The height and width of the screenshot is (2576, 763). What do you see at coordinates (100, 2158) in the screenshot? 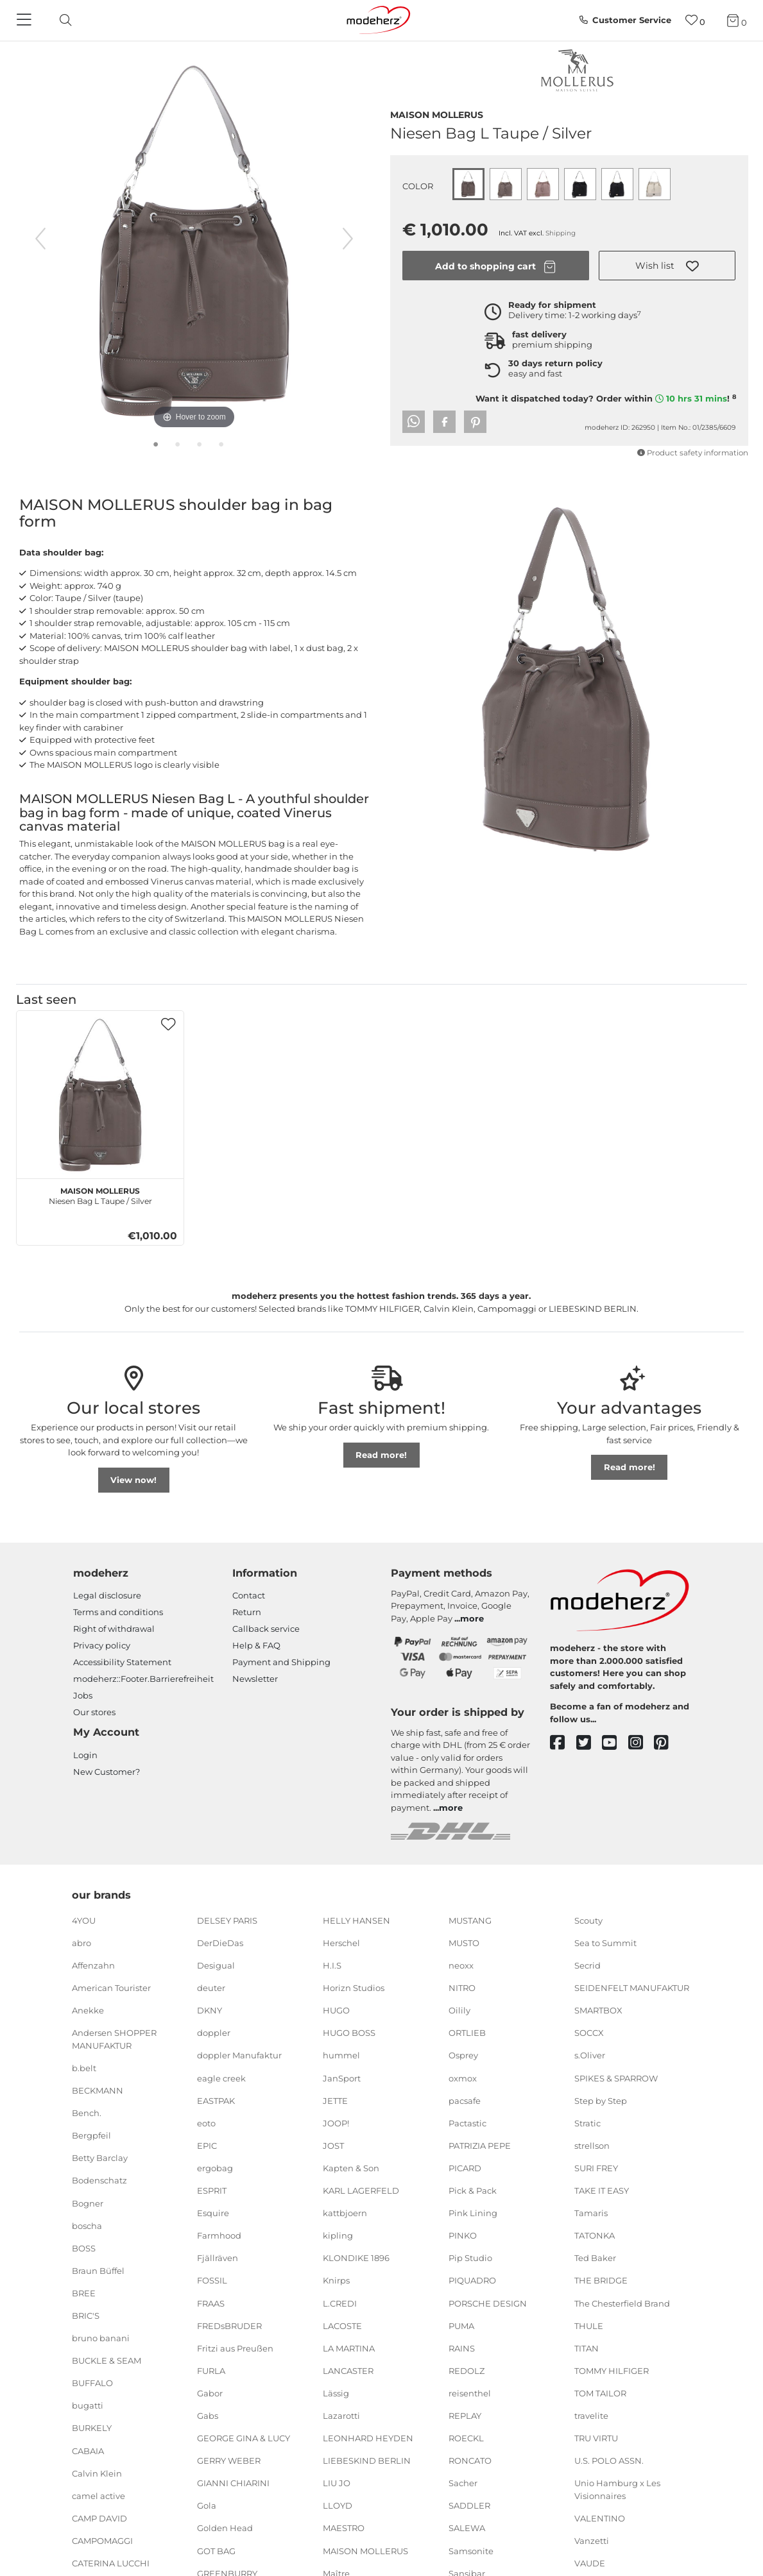
I see `Betty Barclay` at bounding box center [100, 2158].